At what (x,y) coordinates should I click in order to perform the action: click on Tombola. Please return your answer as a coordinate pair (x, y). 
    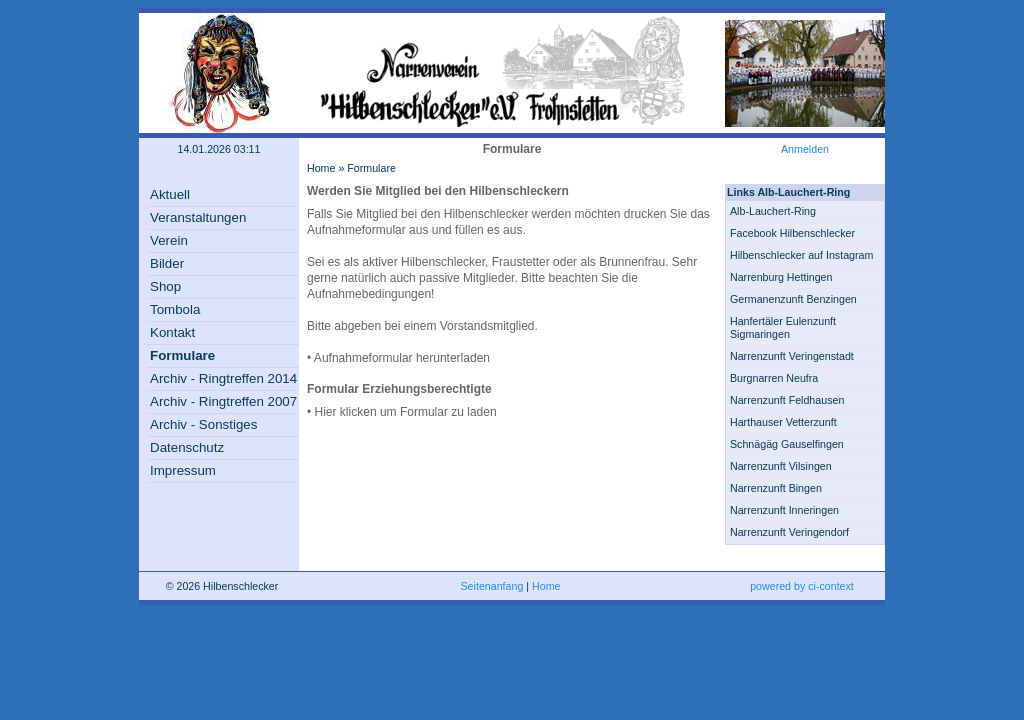
    Looking at the image, I should click on (175, 309).